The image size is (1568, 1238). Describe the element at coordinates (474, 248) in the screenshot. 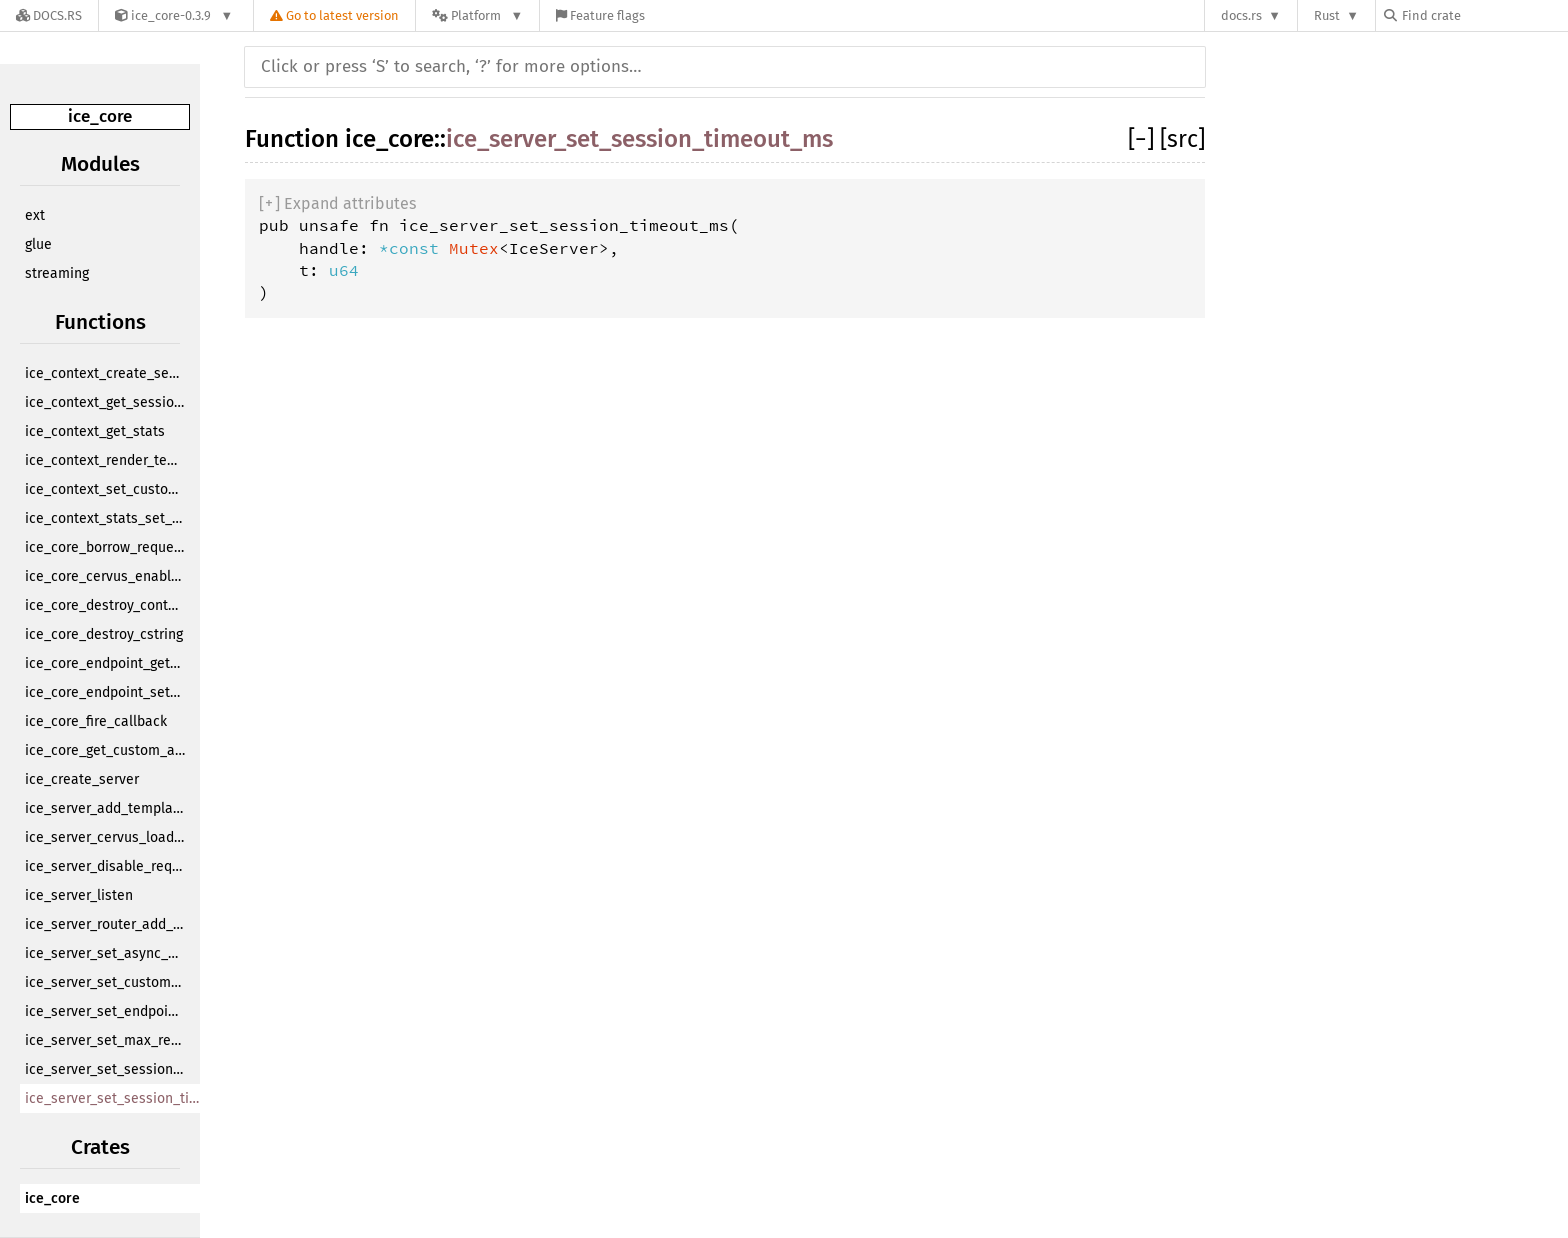

I see `Mutex` at that location.